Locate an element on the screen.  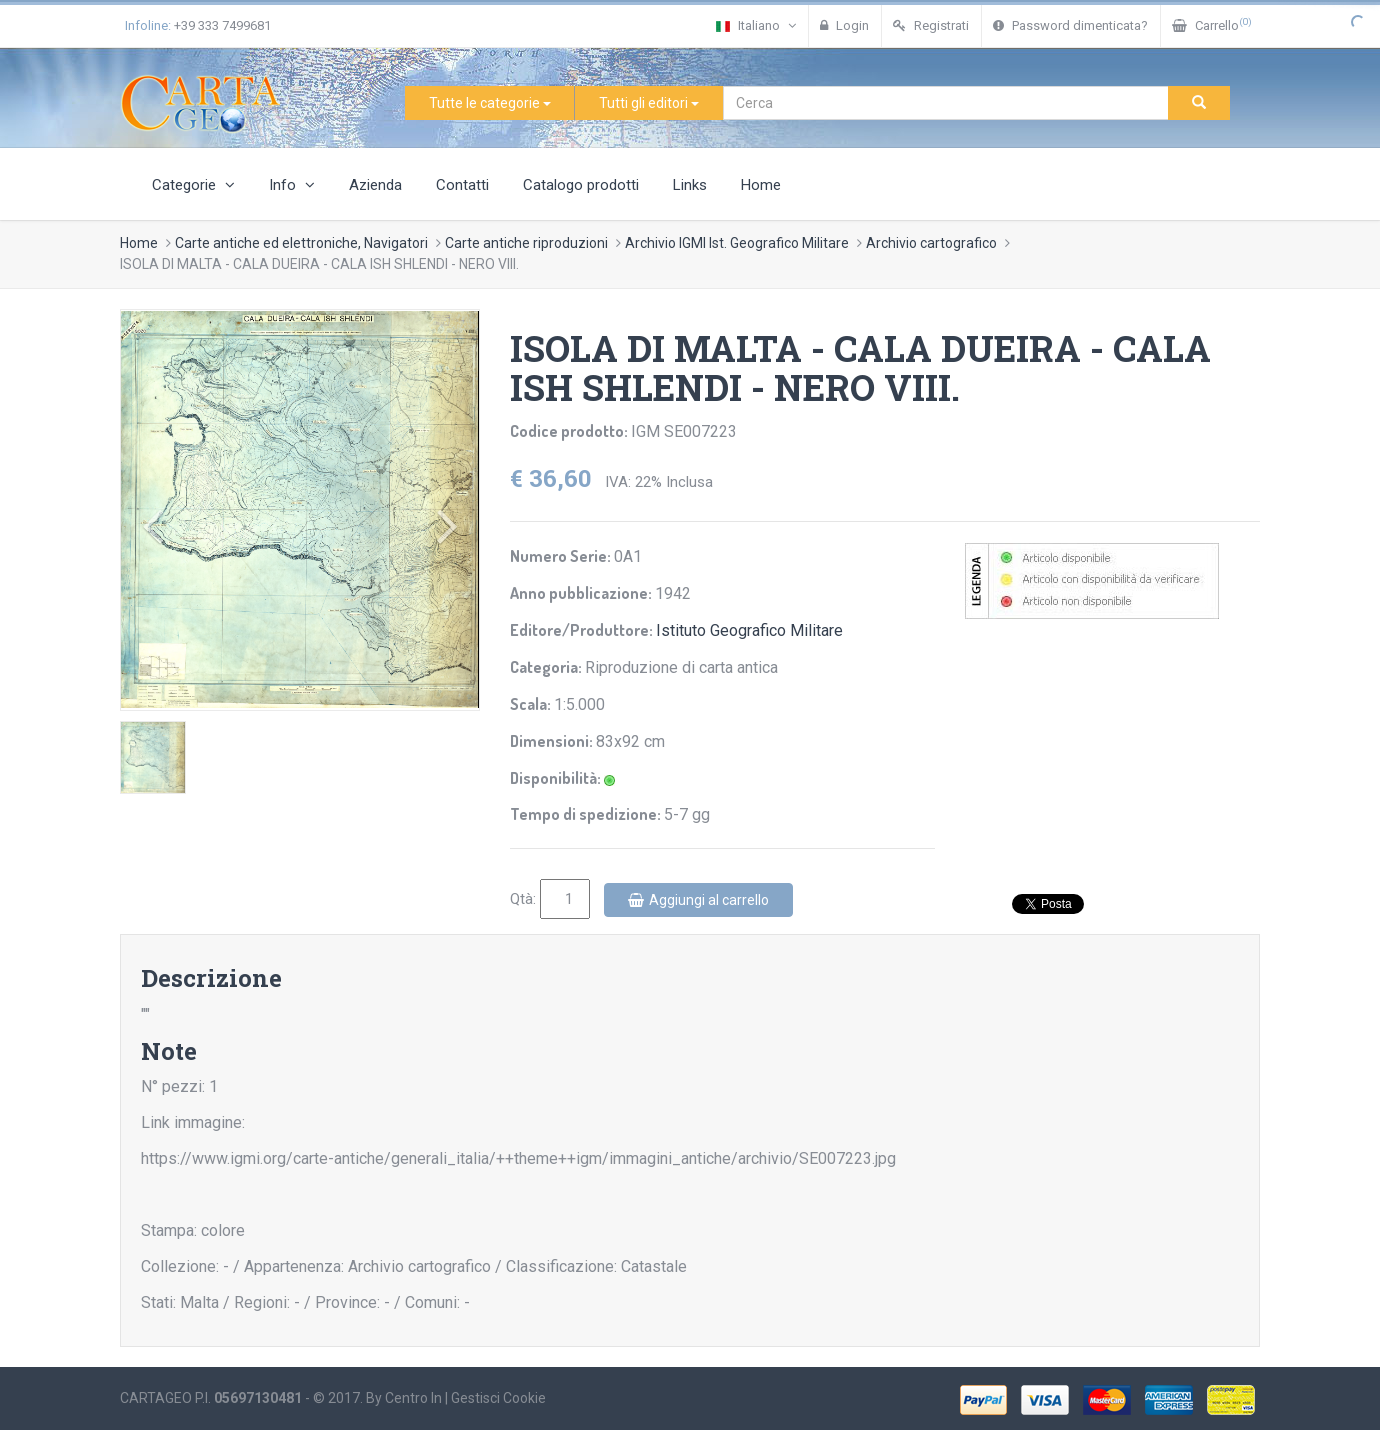
Azienda is located at coordinates (375, 185).